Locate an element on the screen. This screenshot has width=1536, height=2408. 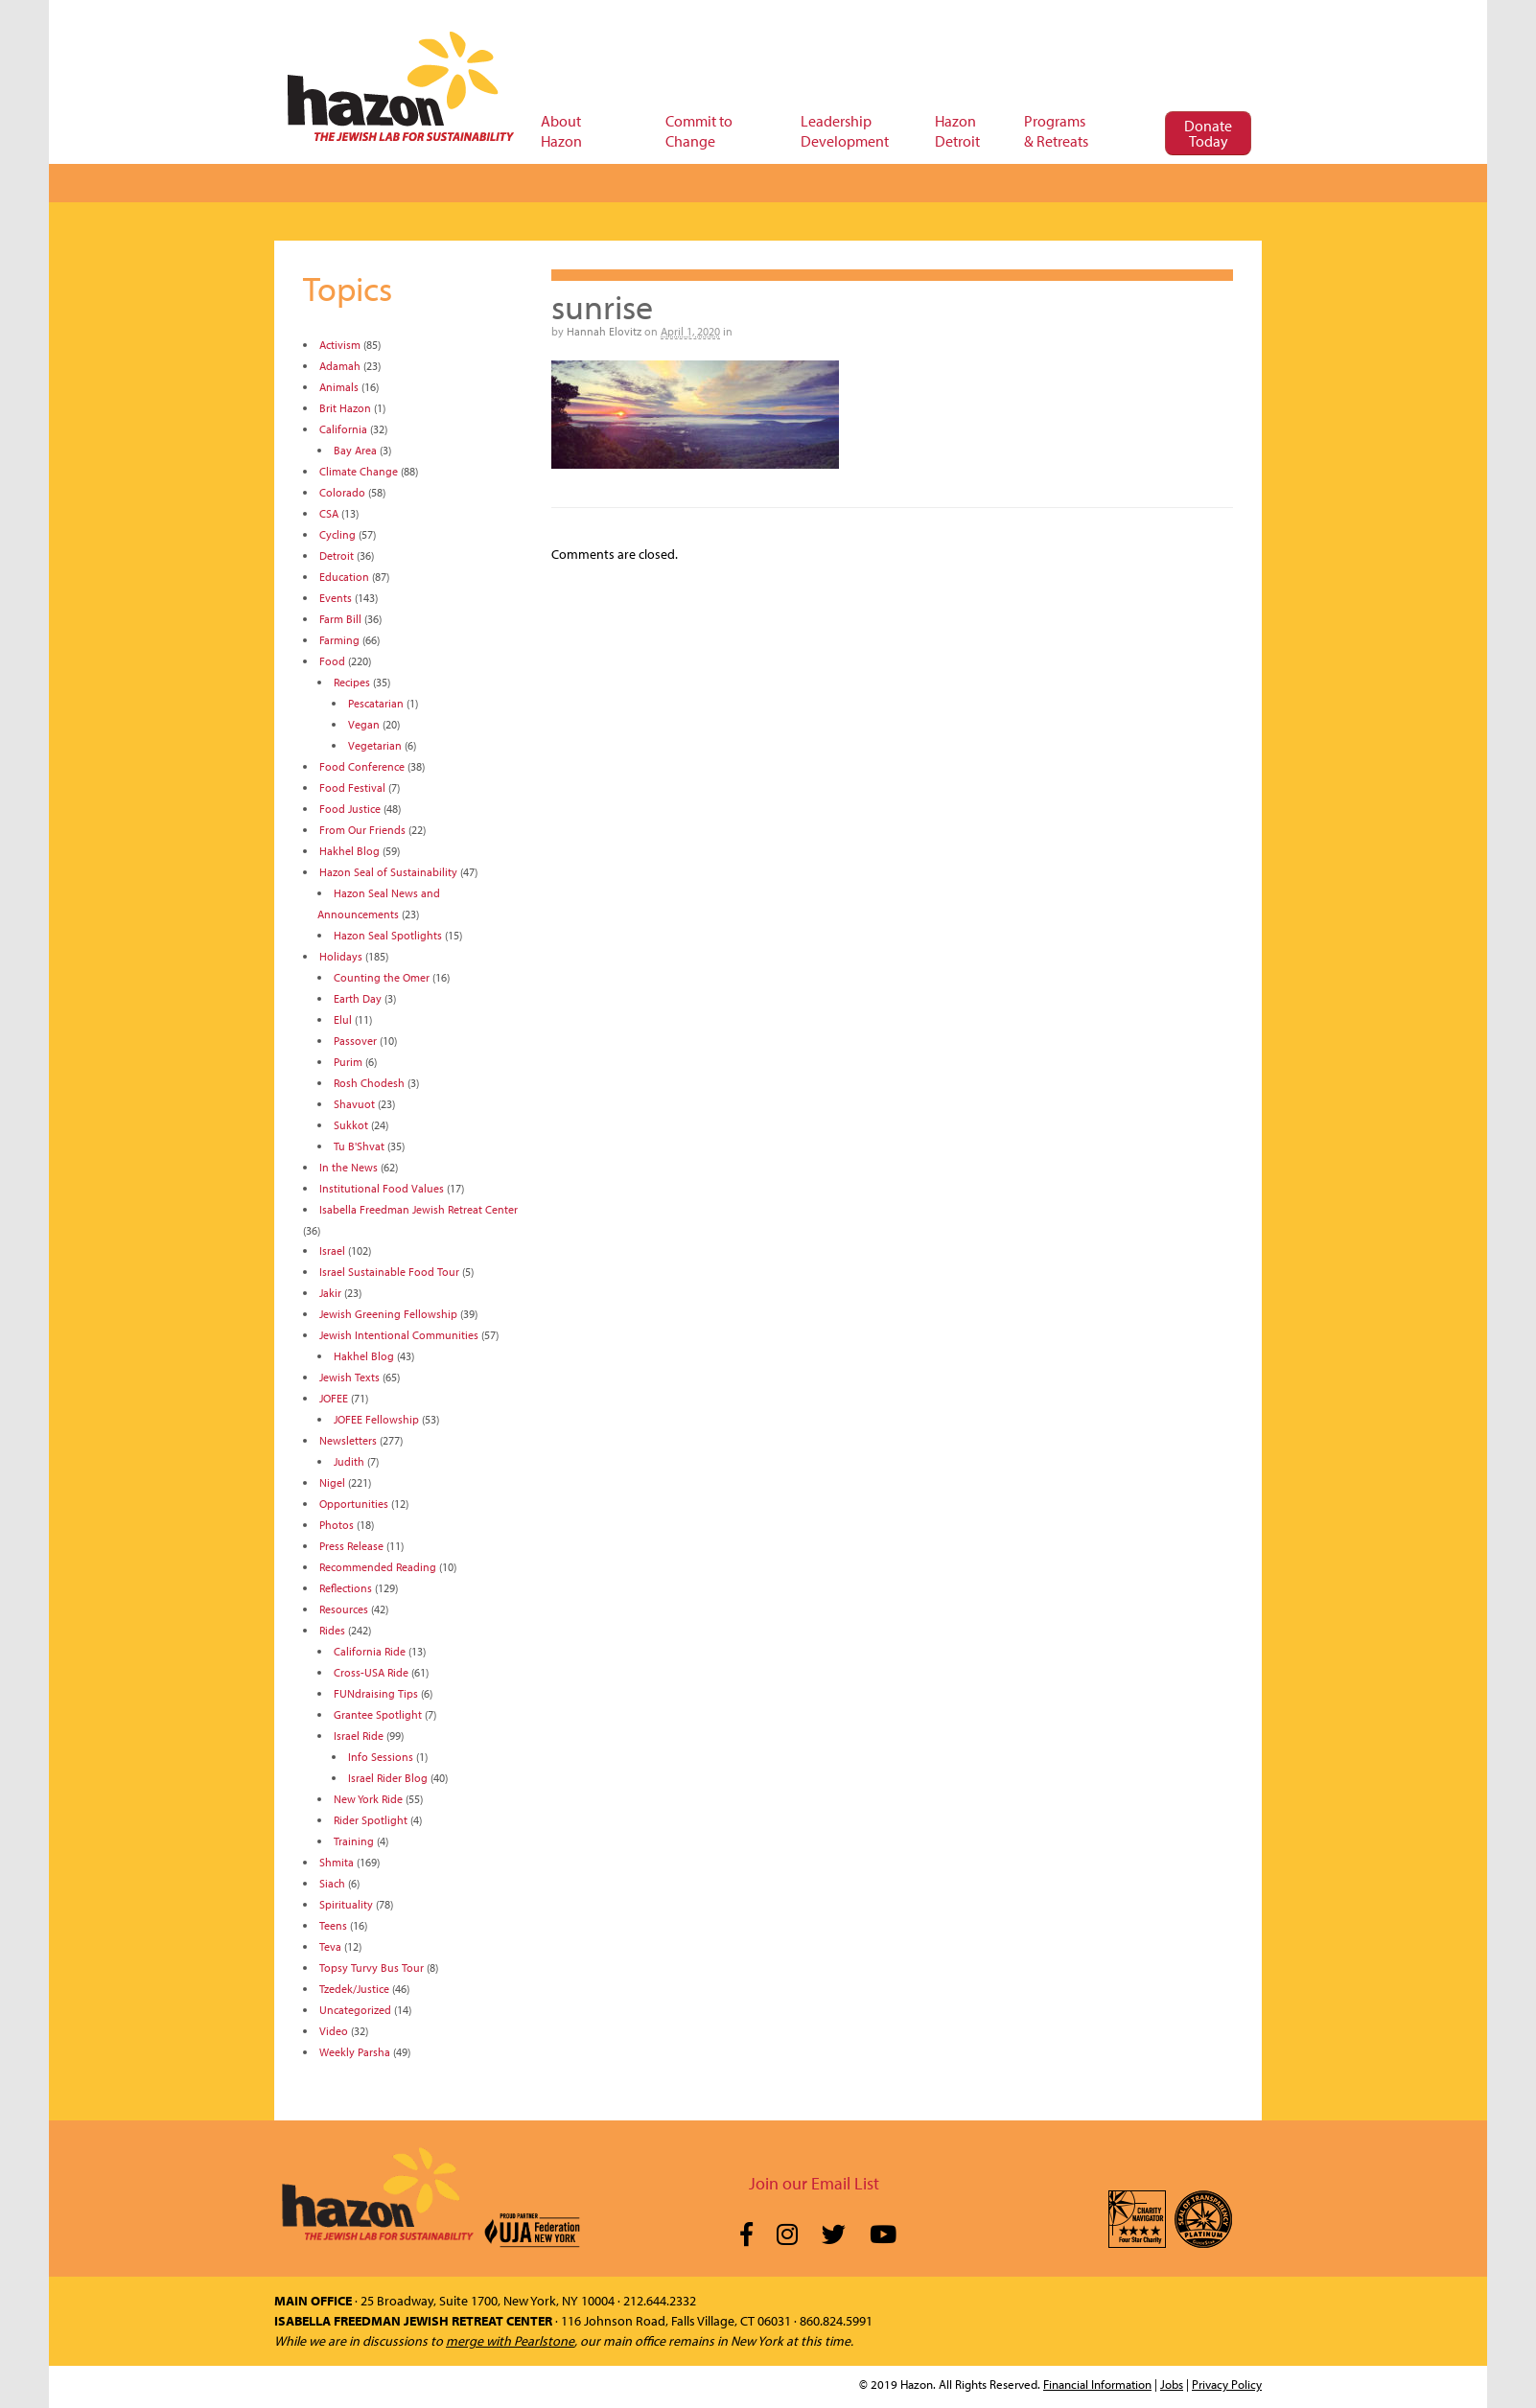
Adamah is located at coordinates (340, 366).